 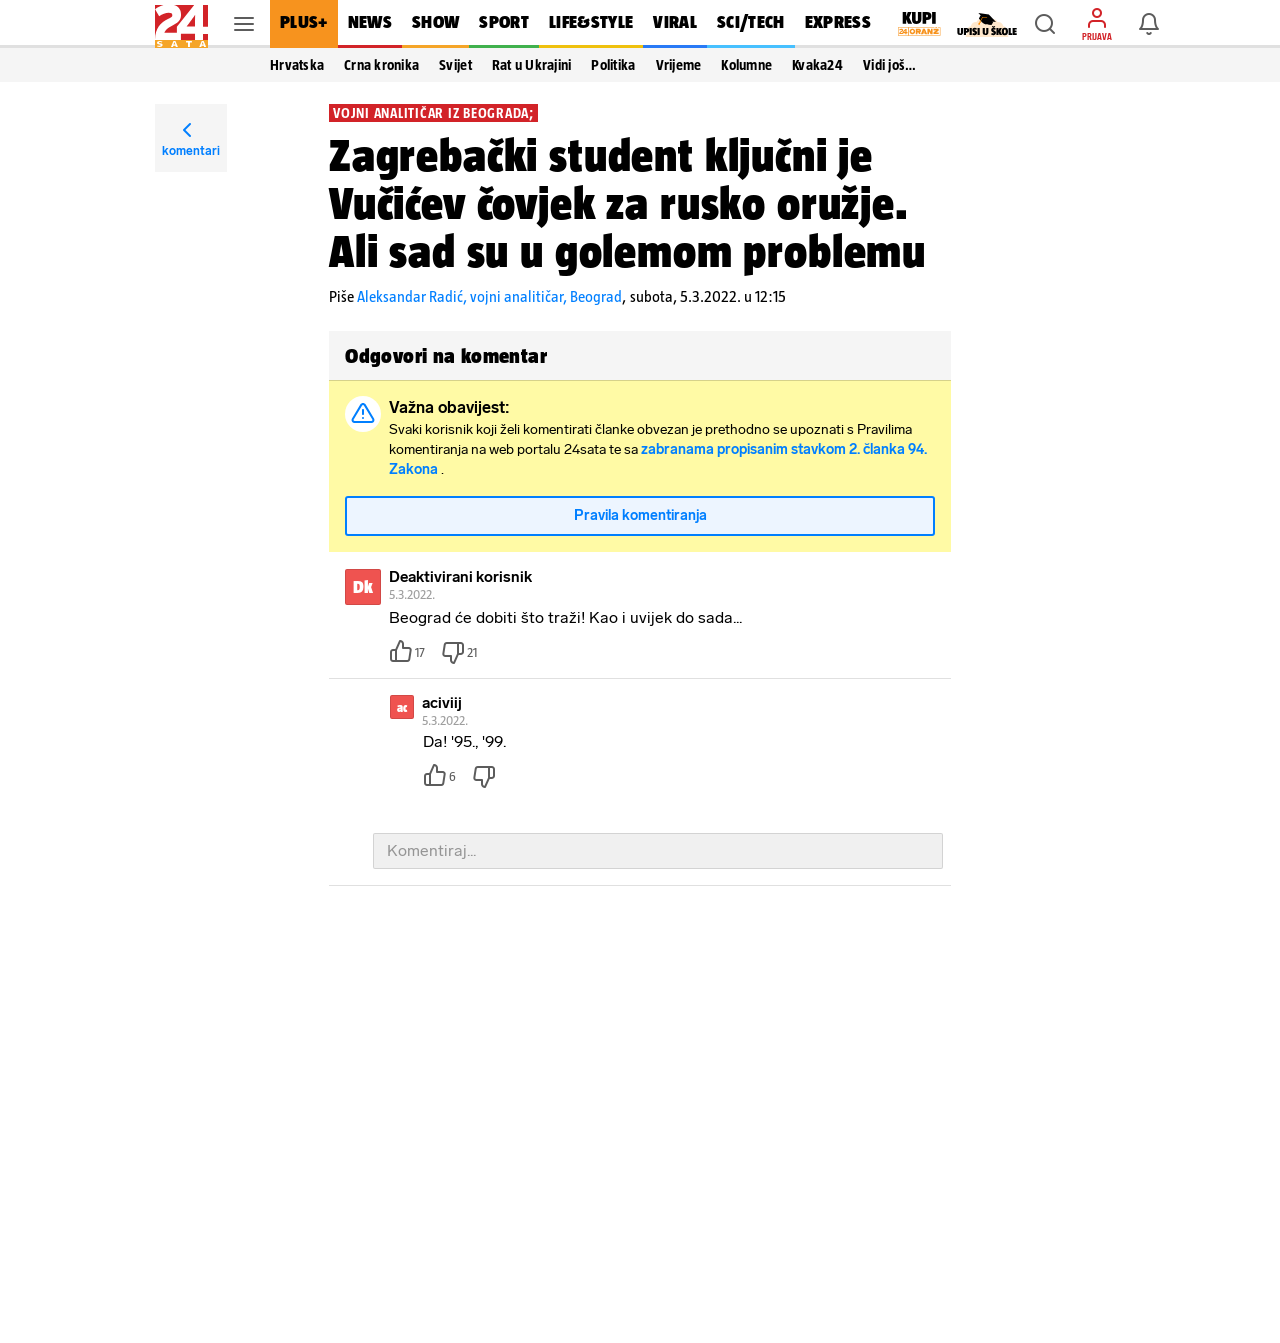 I want to click on Aleksandar Radić, vojni analitičar, Beograd, so click(x=489, y=296).